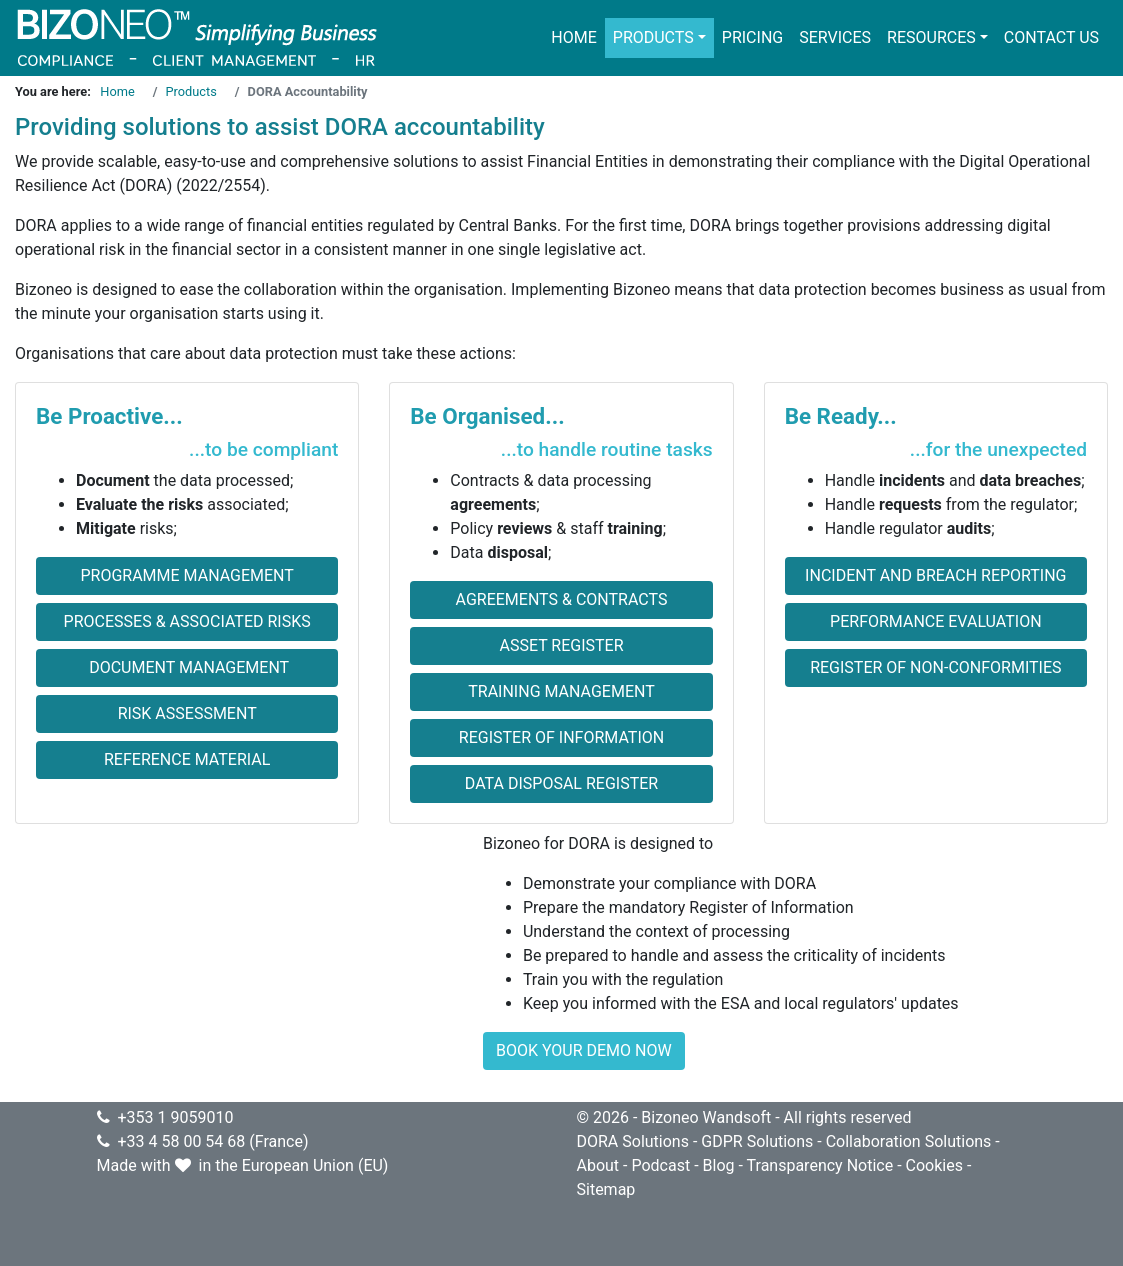  I want to click on Blog, so click(719, 1165).